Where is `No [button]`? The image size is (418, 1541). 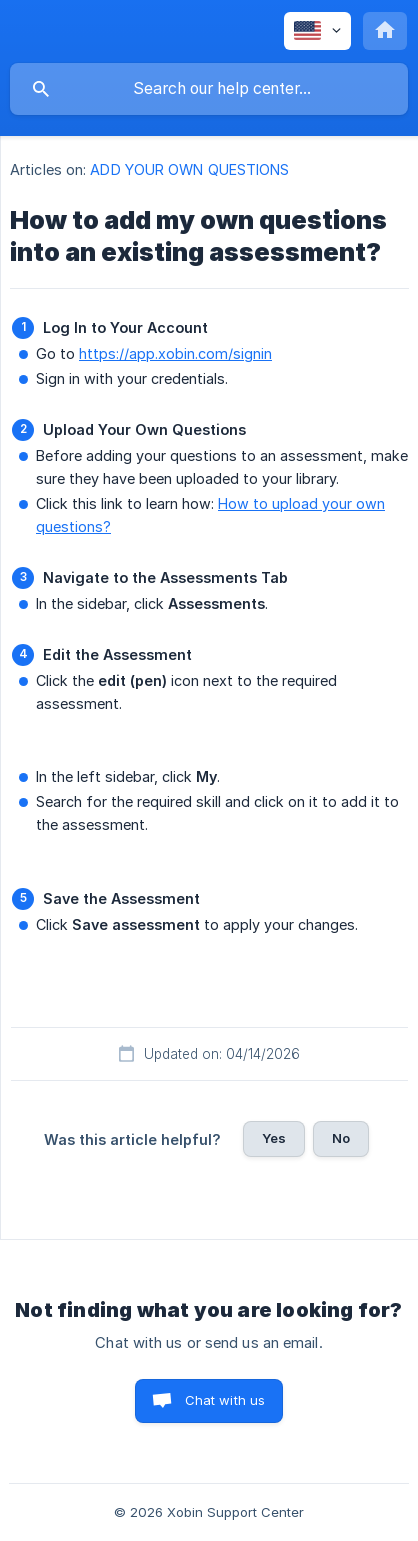
No [button] is located at coordinates (341, 1138).